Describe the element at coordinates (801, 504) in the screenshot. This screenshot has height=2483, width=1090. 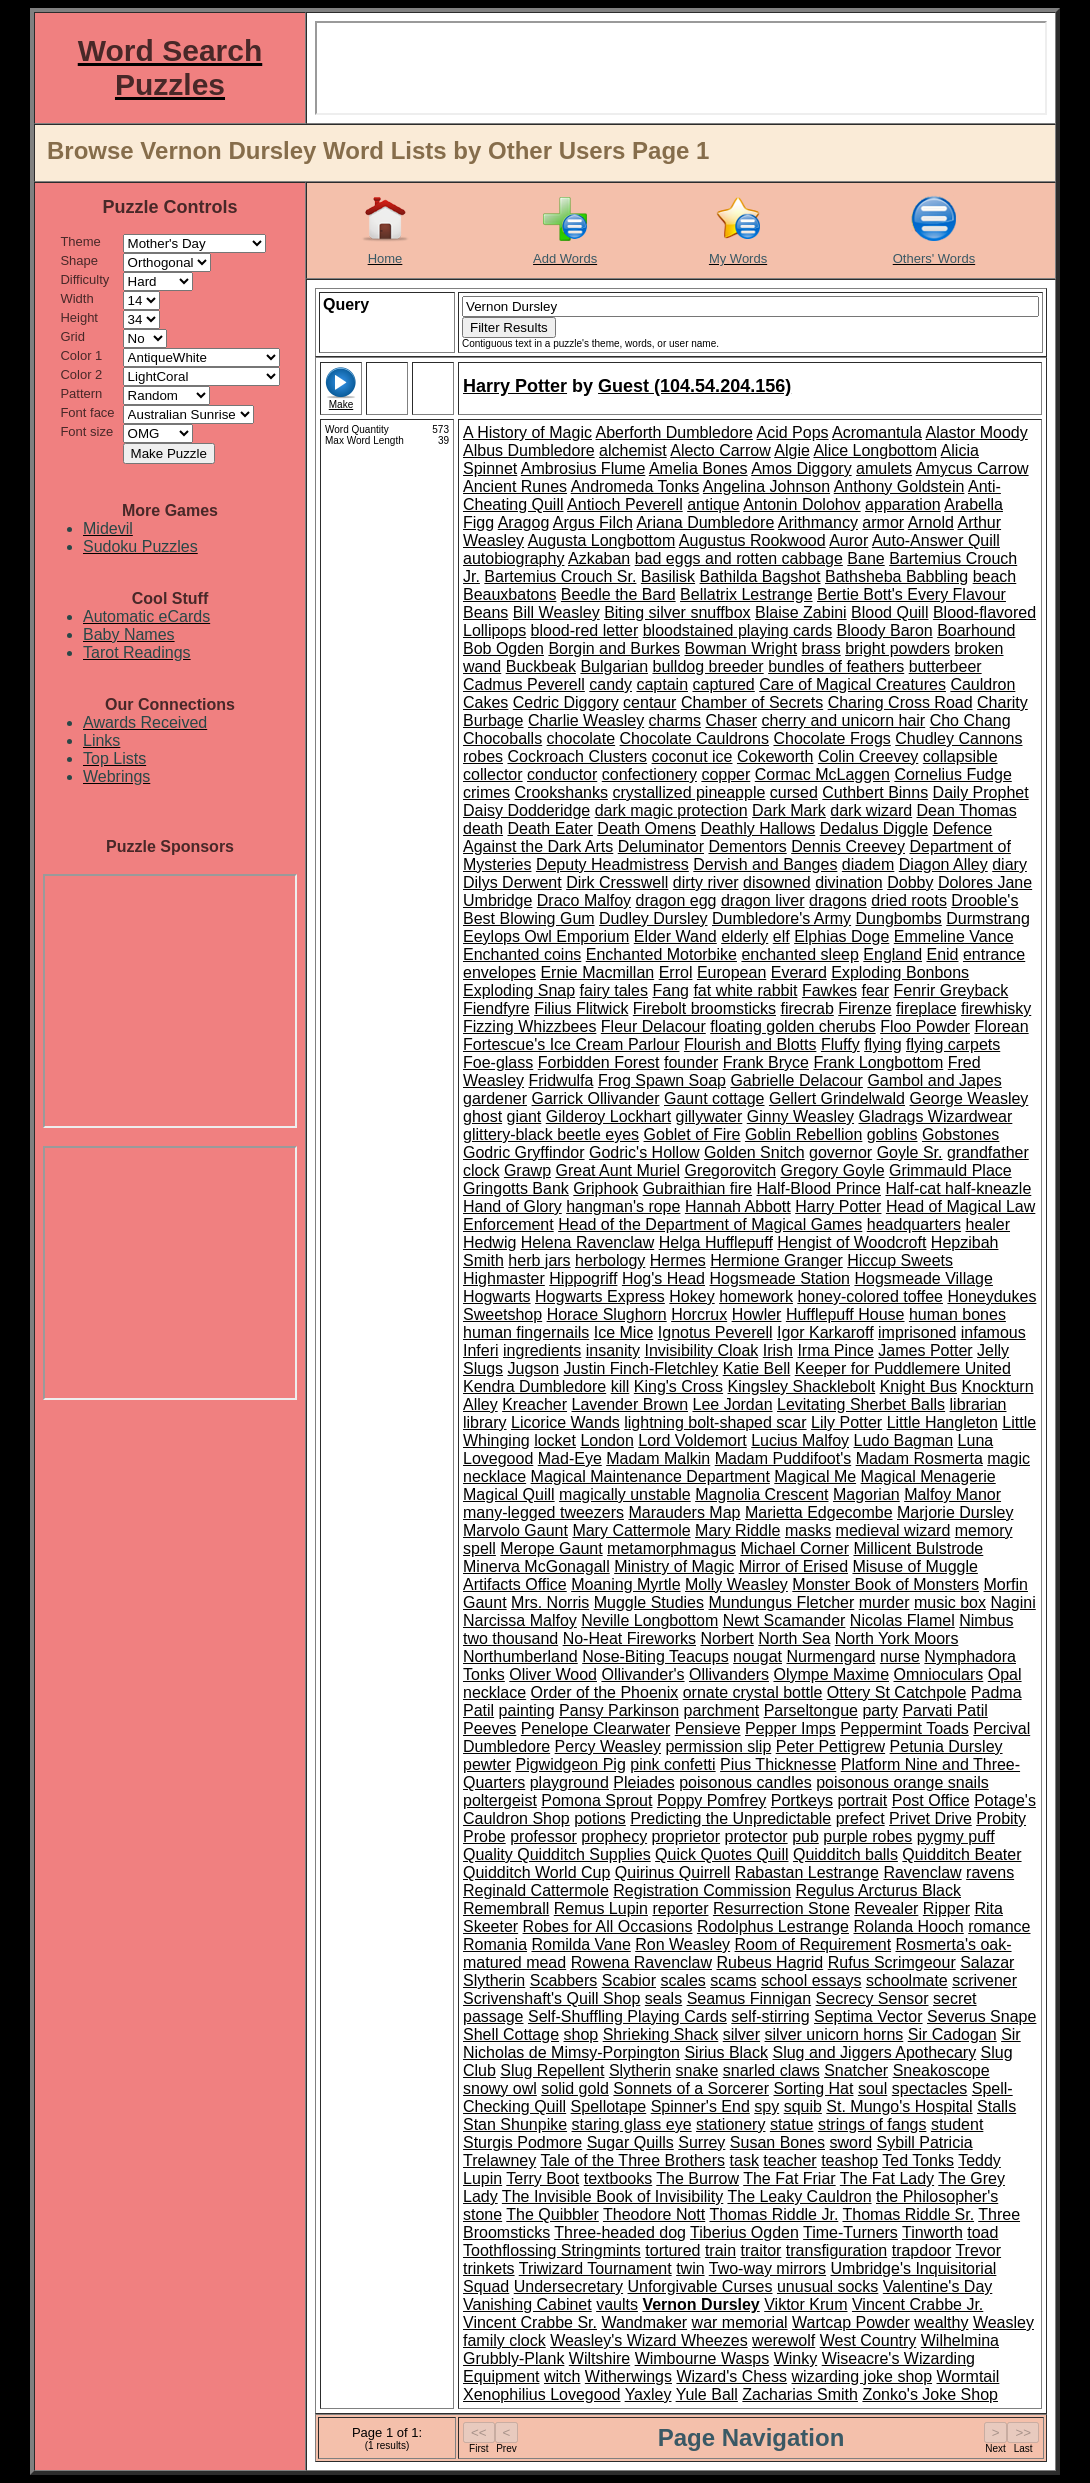
I see `Antonin Dolohov` at that location.